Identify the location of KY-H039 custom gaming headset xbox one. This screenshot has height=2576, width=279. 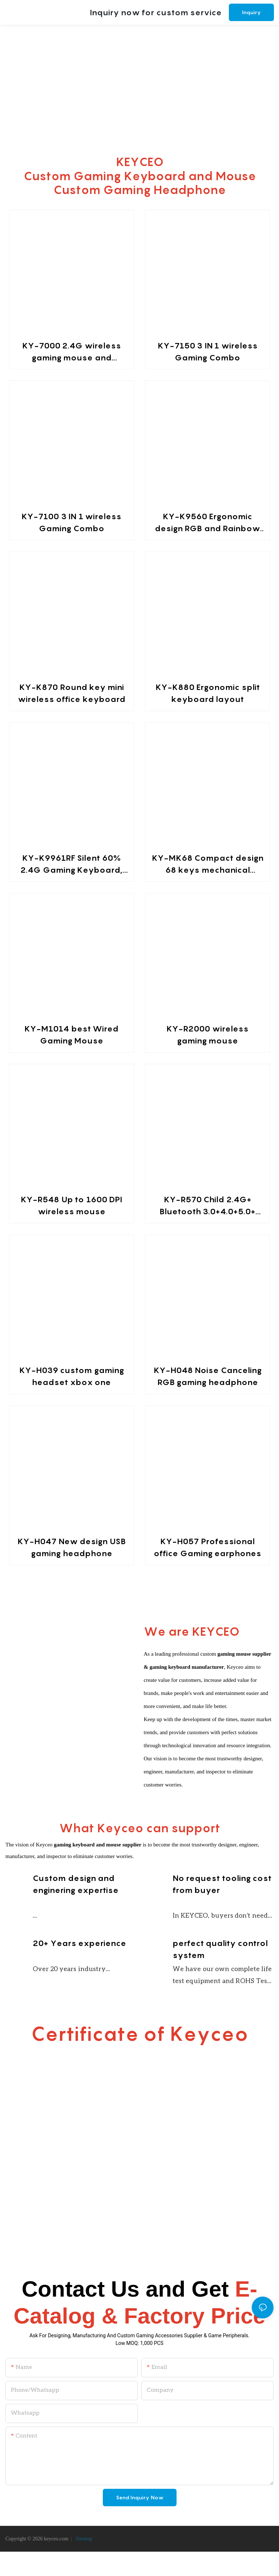
(71, 1376).